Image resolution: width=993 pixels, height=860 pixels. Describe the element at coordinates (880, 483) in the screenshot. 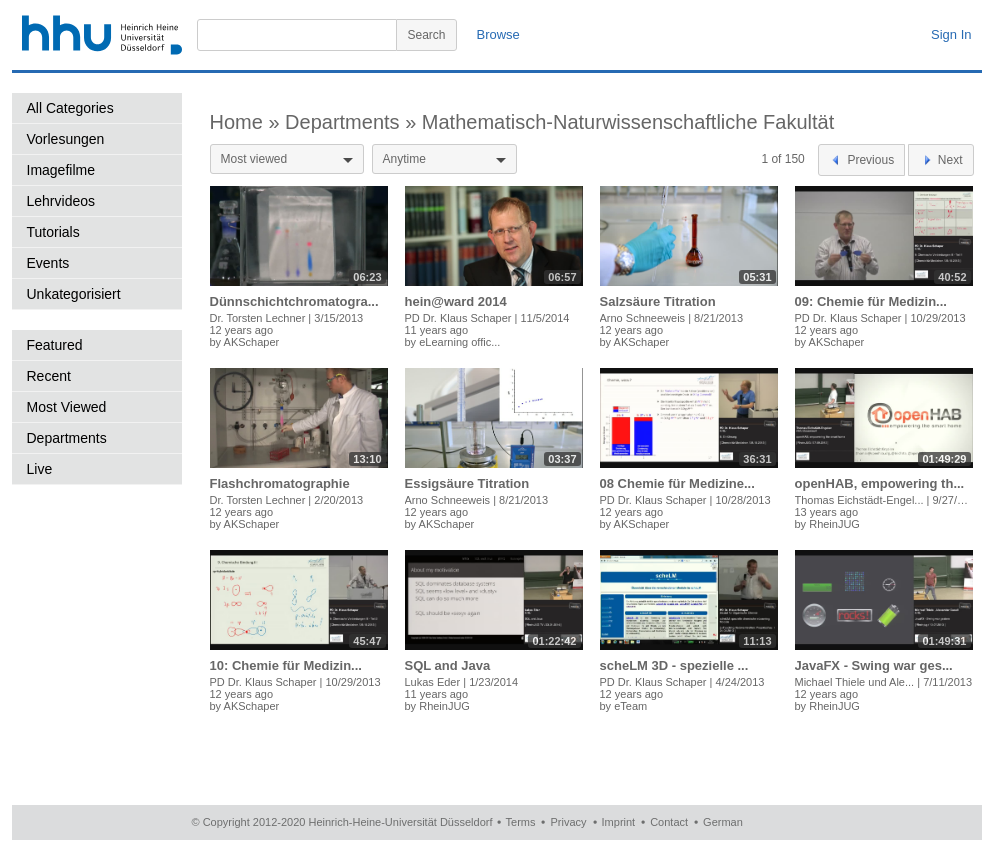

I see `openHAB, empowering th...` at that location.